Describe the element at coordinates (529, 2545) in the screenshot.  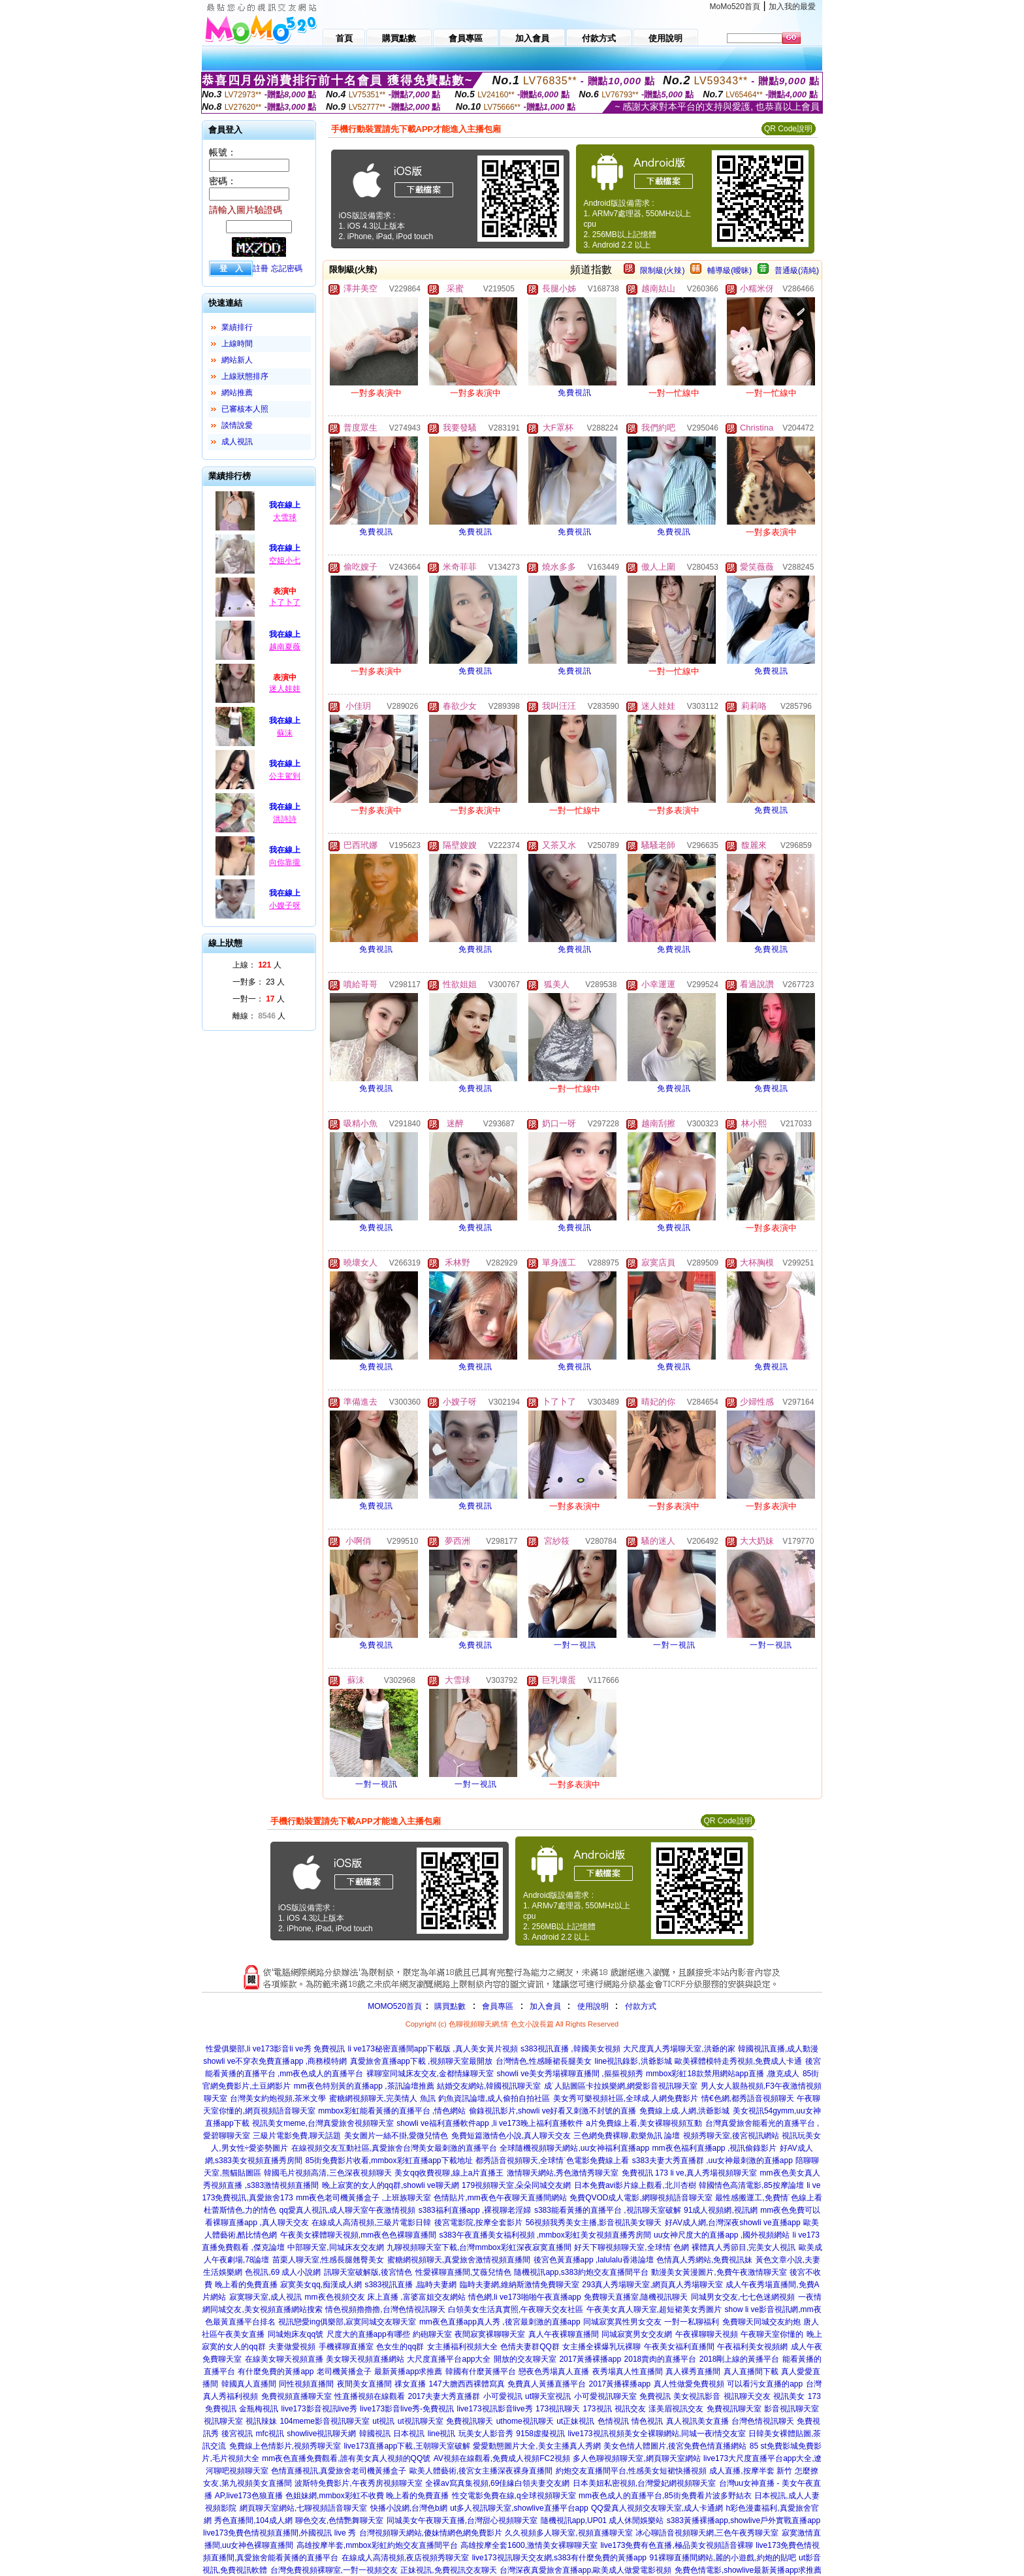
I see `高雄按摩全套1600,激情美女裸聊聊天室` at that location.